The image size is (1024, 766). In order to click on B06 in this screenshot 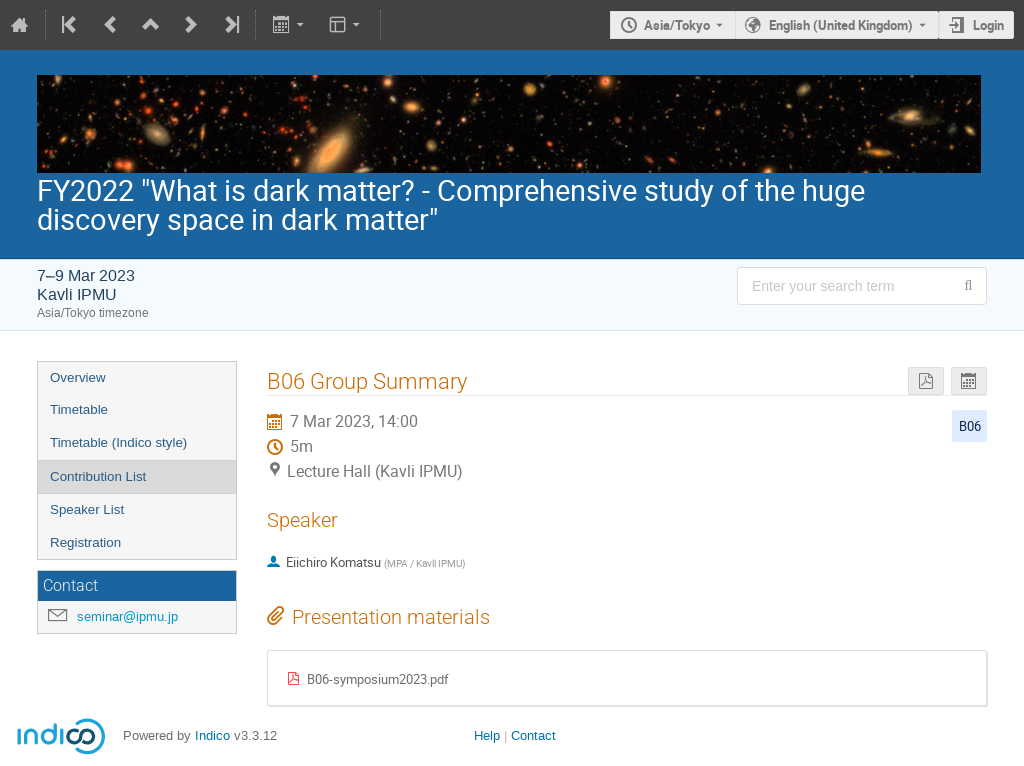, I will do `click(970, 426)`.